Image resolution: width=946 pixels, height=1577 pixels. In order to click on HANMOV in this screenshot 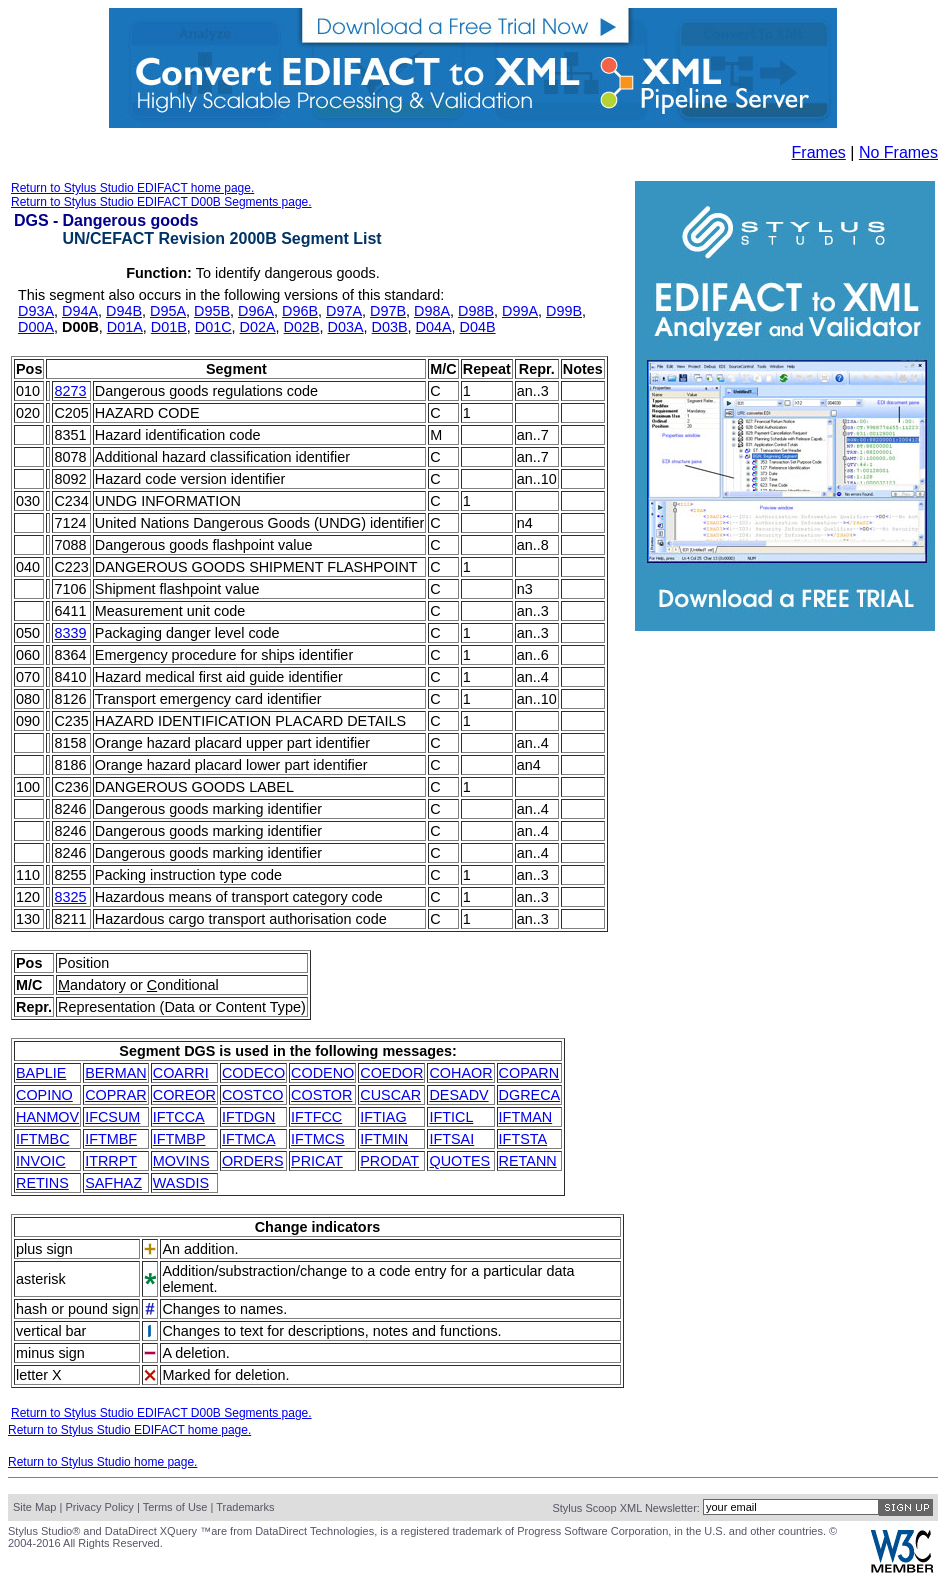, I will do `click(47, 1117)`.